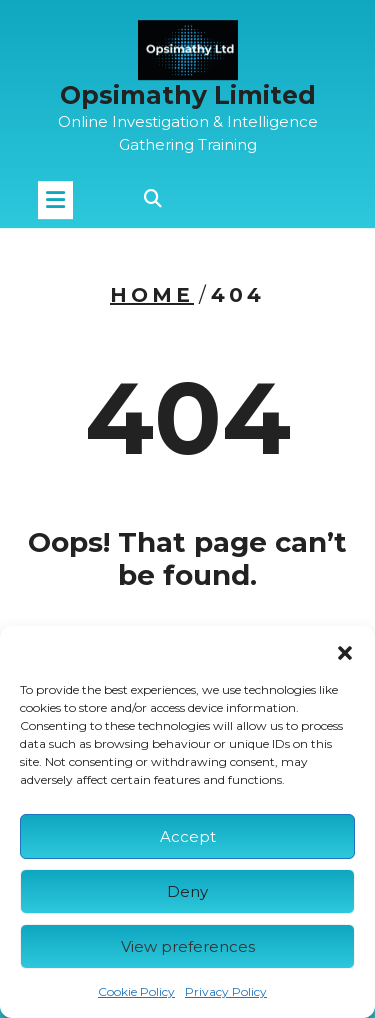 The width and height of the screenshot is (375, 1018). What do you see at coordinates (345, 651) in the screenshot?
I see `[button]` at bounding box center [345, 651].